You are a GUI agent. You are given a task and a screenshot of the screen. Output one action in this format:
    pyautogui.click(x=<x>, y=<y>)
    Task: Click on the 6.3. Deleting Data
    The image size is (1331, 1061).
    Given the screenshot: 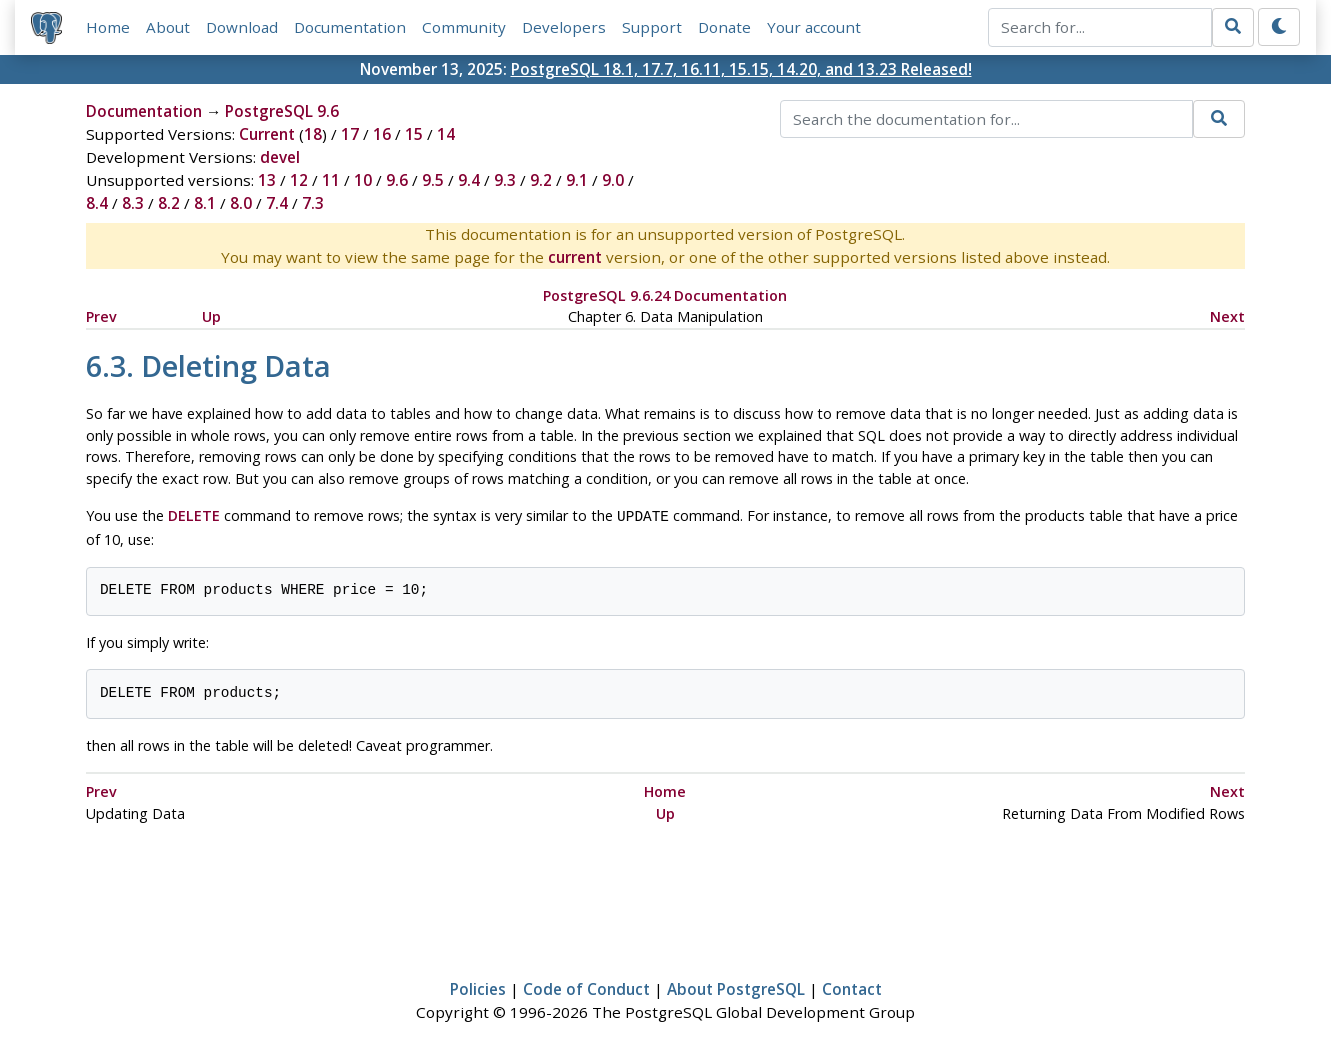 What is the action you would take?
    pyautogui.click(x=208, y=365)
    